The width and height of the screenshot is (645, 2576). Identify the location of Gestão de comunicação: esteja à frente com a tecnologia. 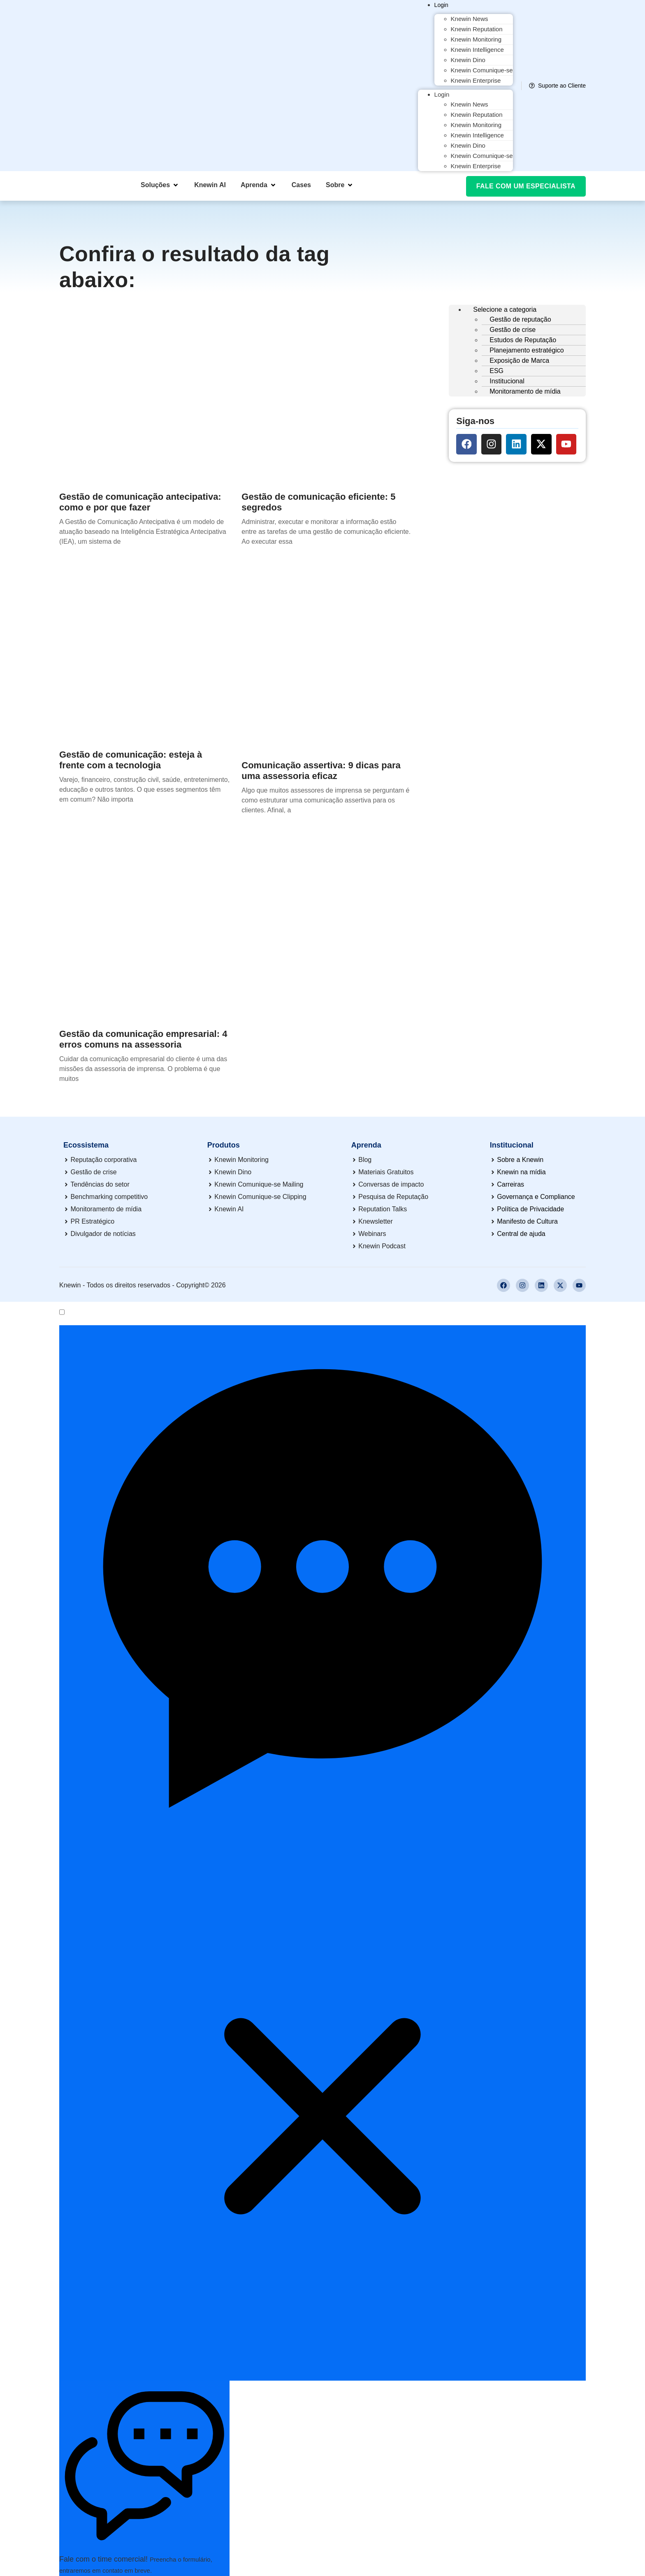
(130, 759).